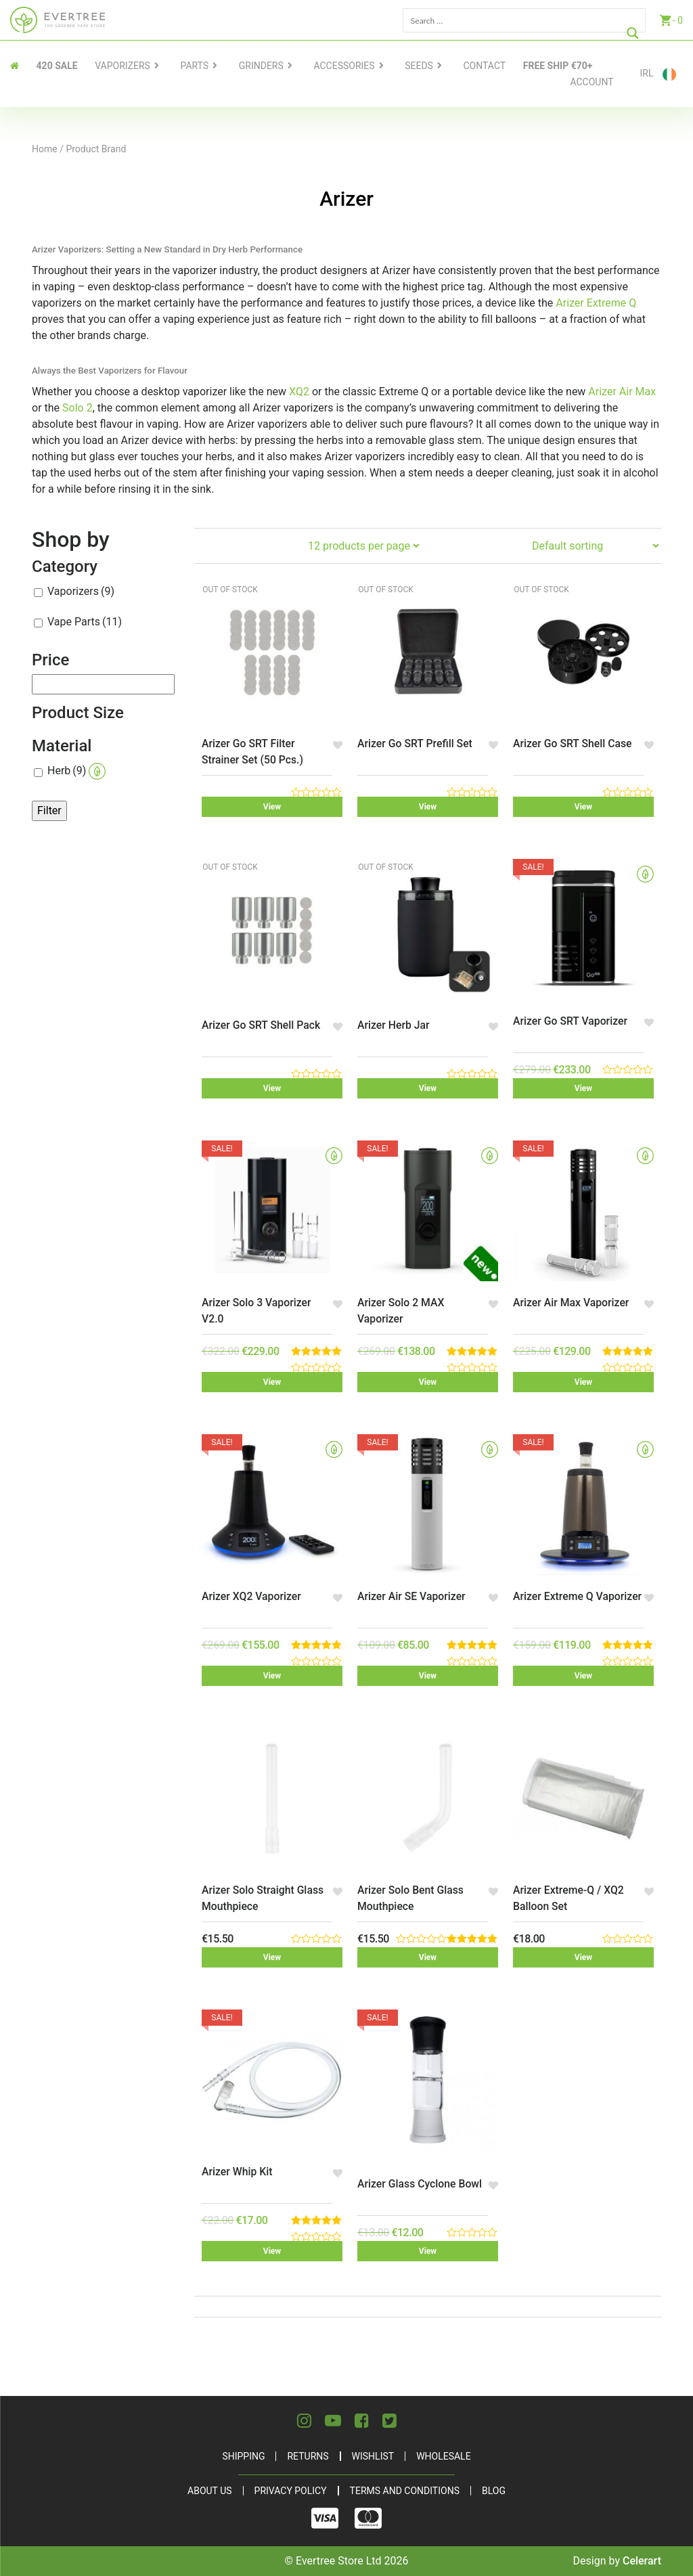  Describe the element at coordinates (209, 2490) in the screenshot. I see `About Us` at that location.